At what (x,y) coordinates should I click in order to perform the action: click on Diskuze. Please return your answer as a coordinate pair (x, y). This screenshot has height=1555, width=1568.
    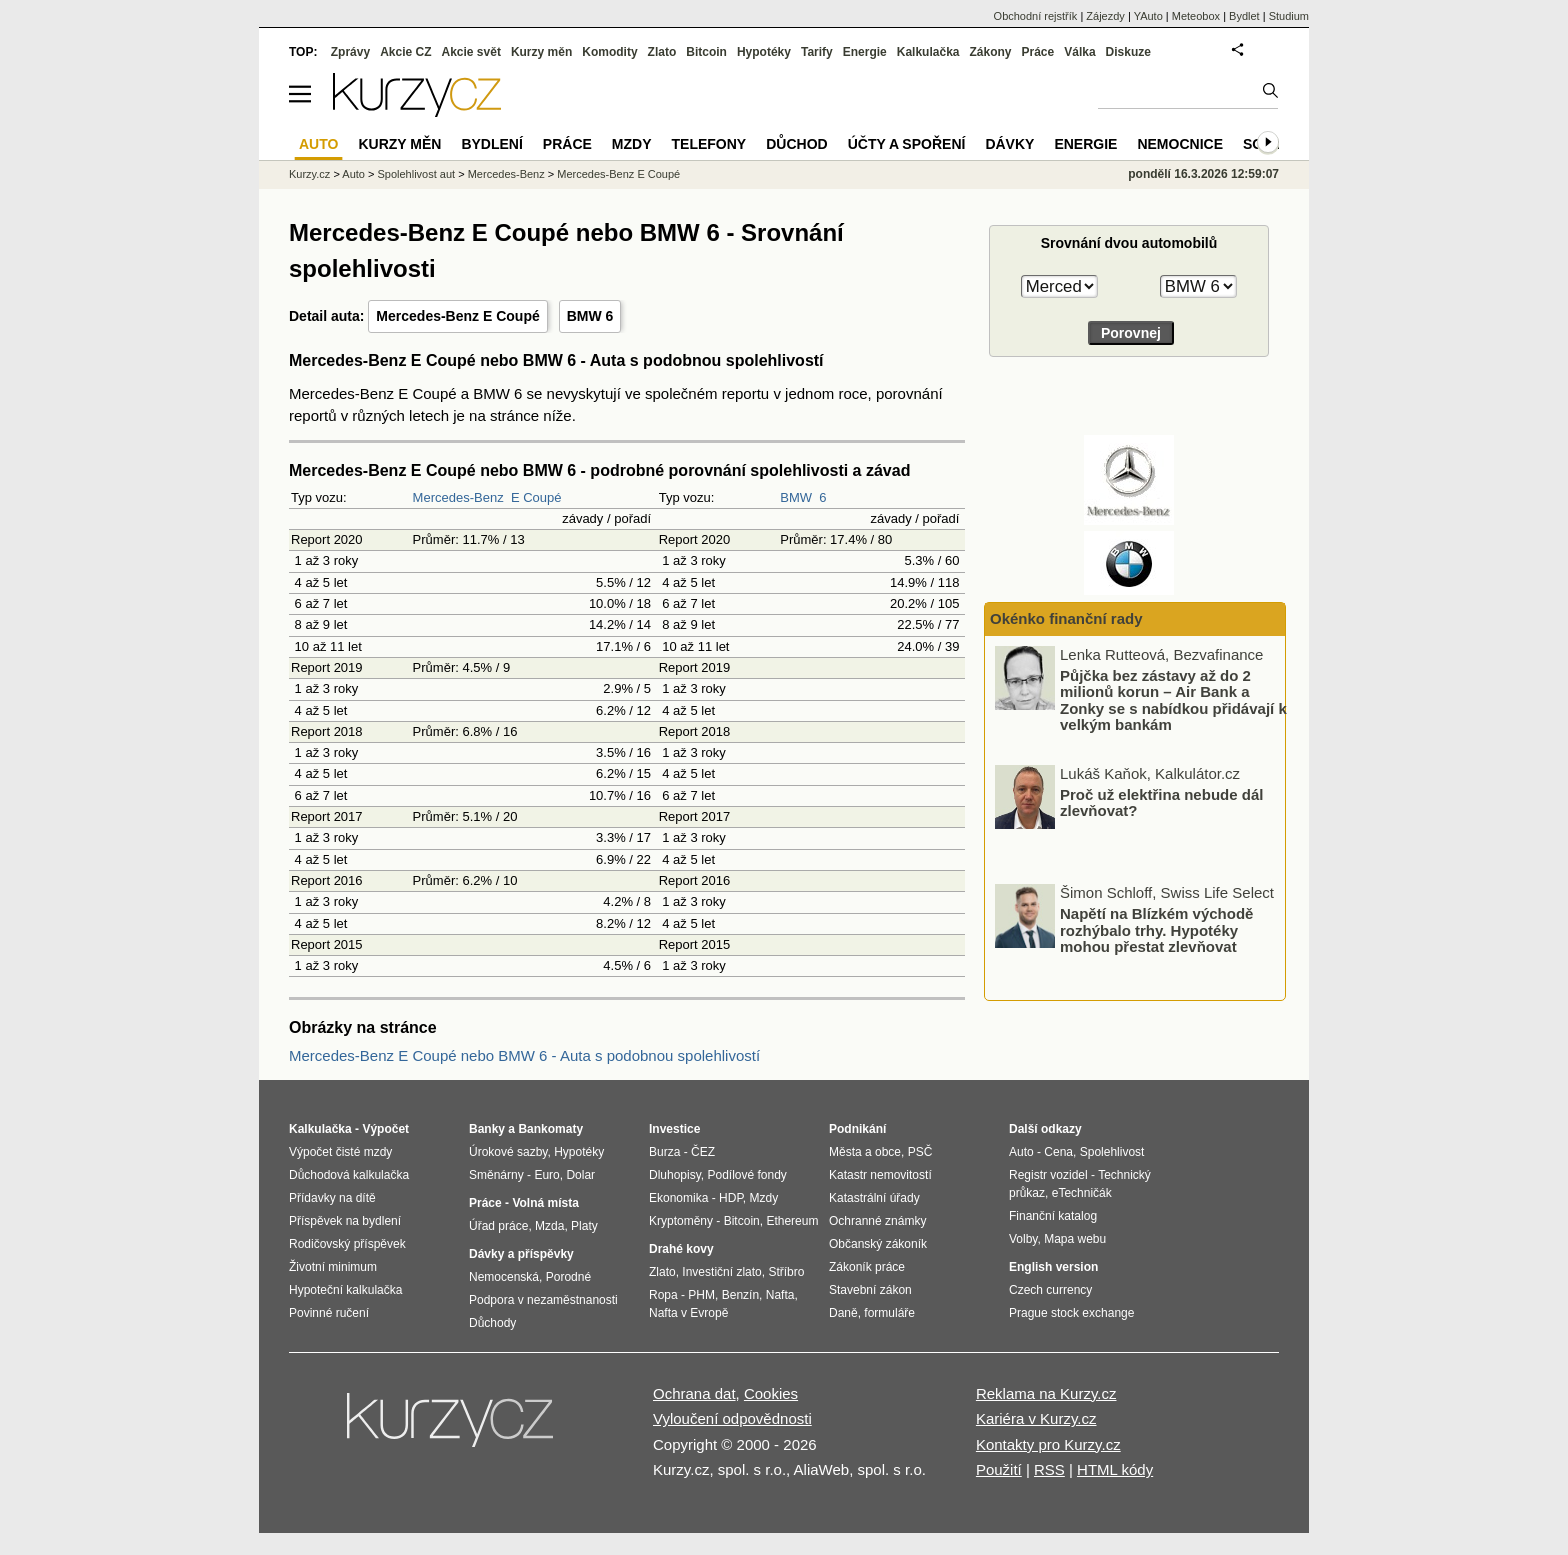
    Looking at the image, I should click on (1128, 52).